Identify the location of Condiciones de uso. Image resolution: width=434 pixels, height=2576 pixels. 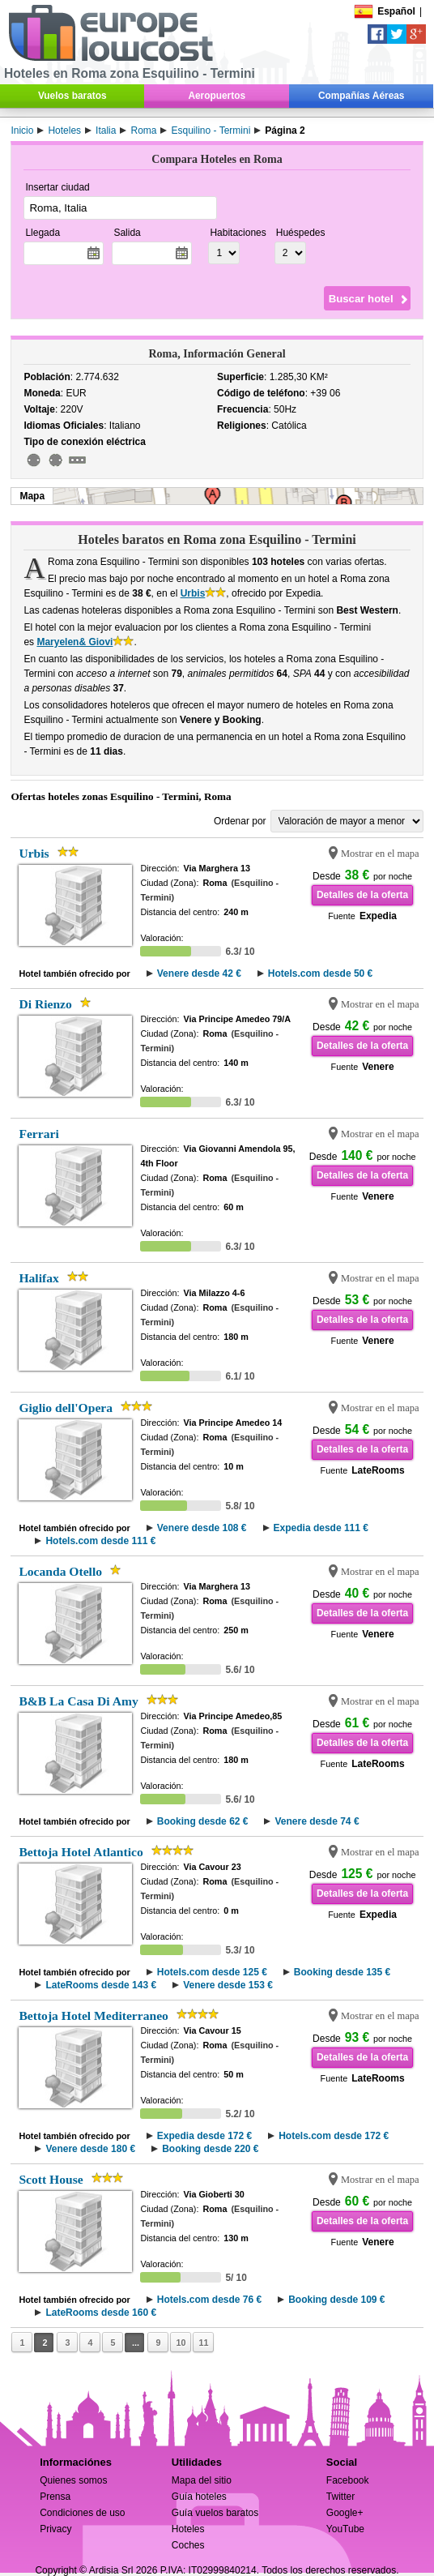
(82, 2512).